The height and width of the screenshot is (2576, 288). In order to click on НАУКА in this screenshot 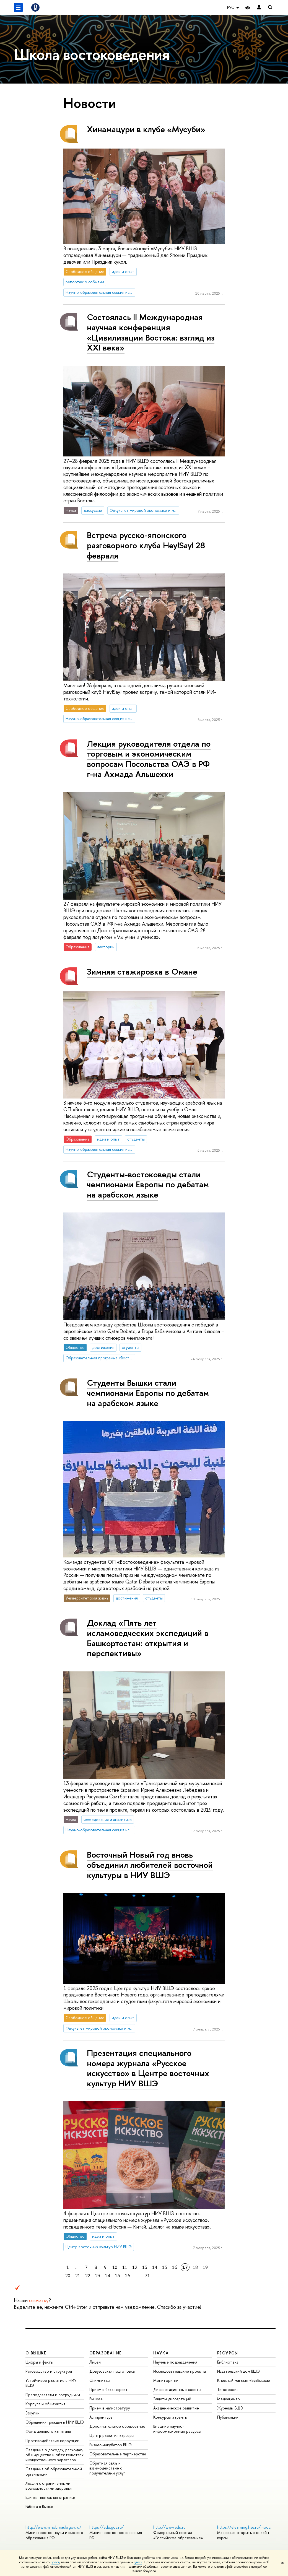, I will do `click(160, 2353)`.